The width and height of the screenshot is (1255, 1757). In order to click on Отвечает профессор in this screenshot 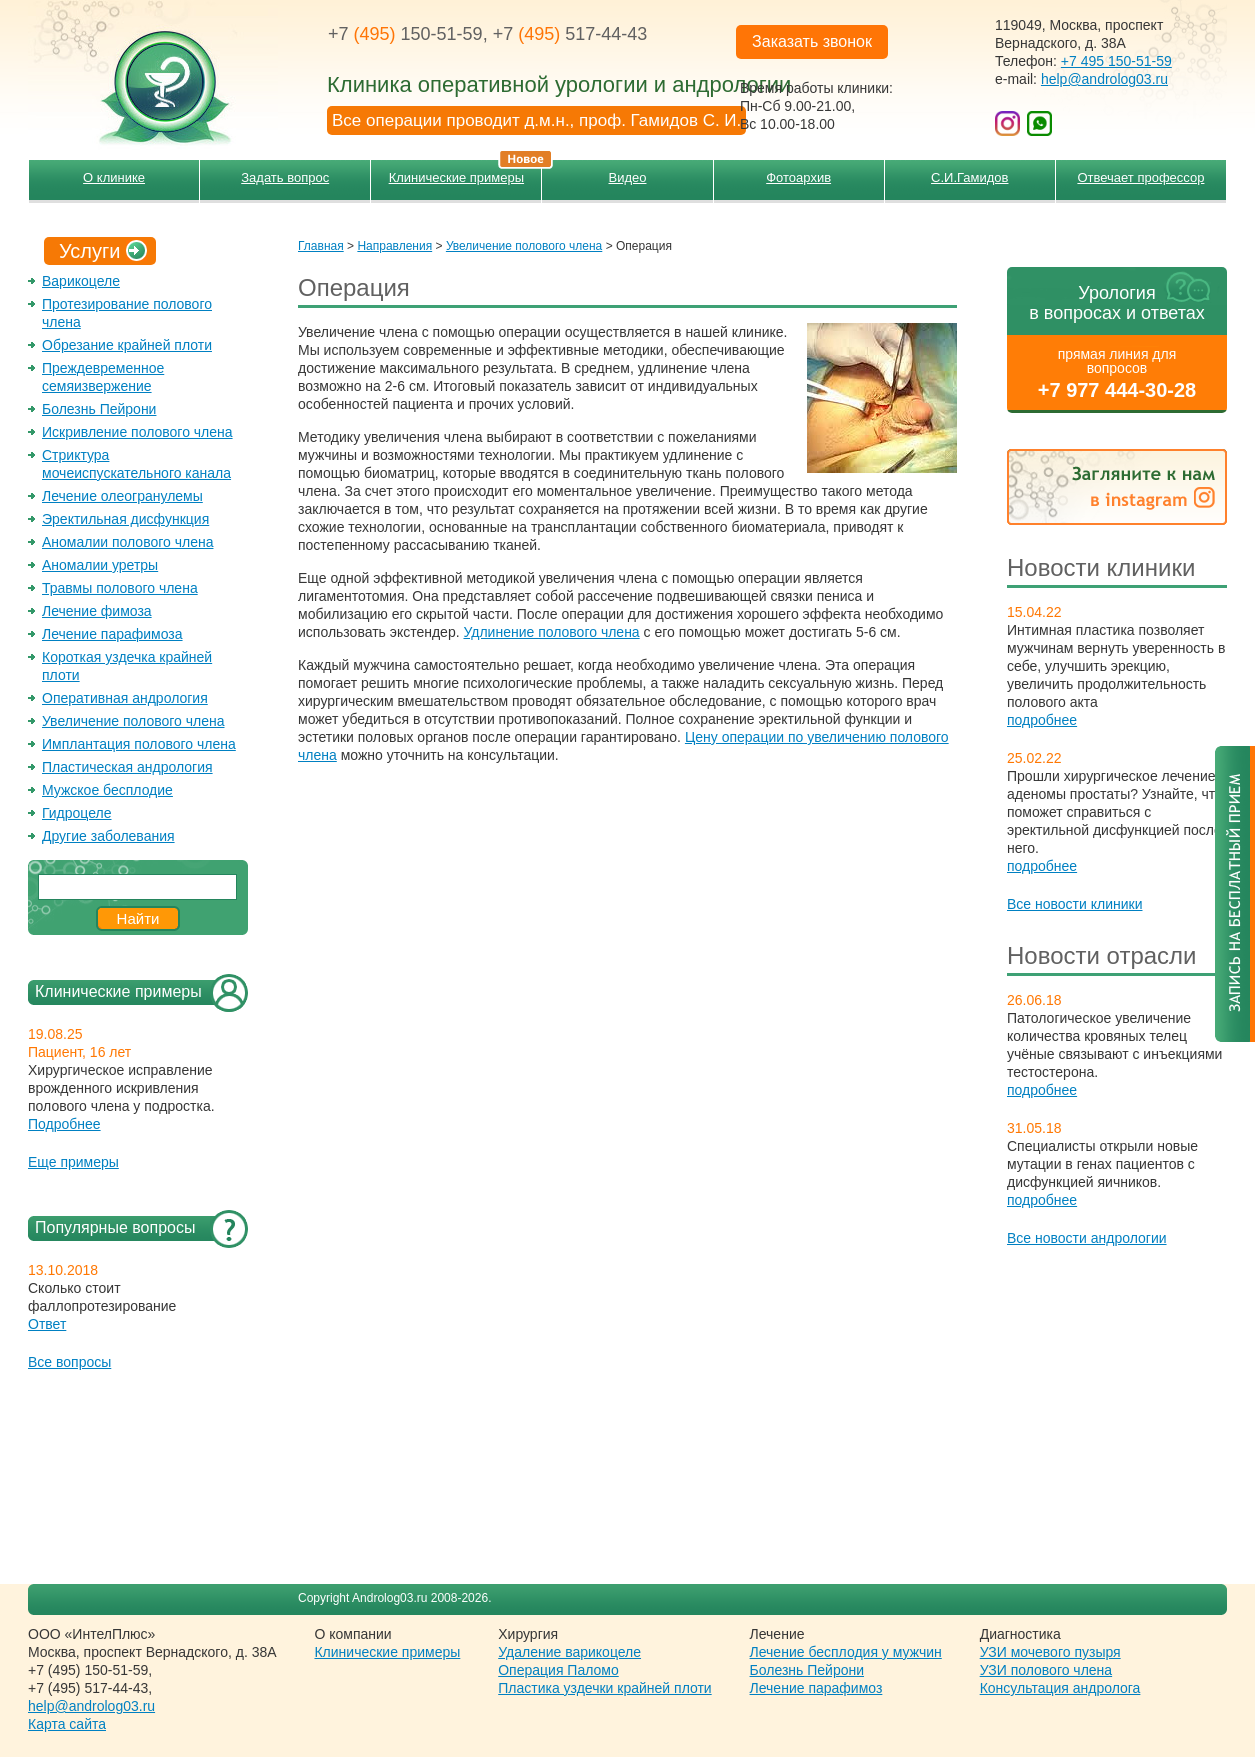, I will do `click(1140, 177)`.